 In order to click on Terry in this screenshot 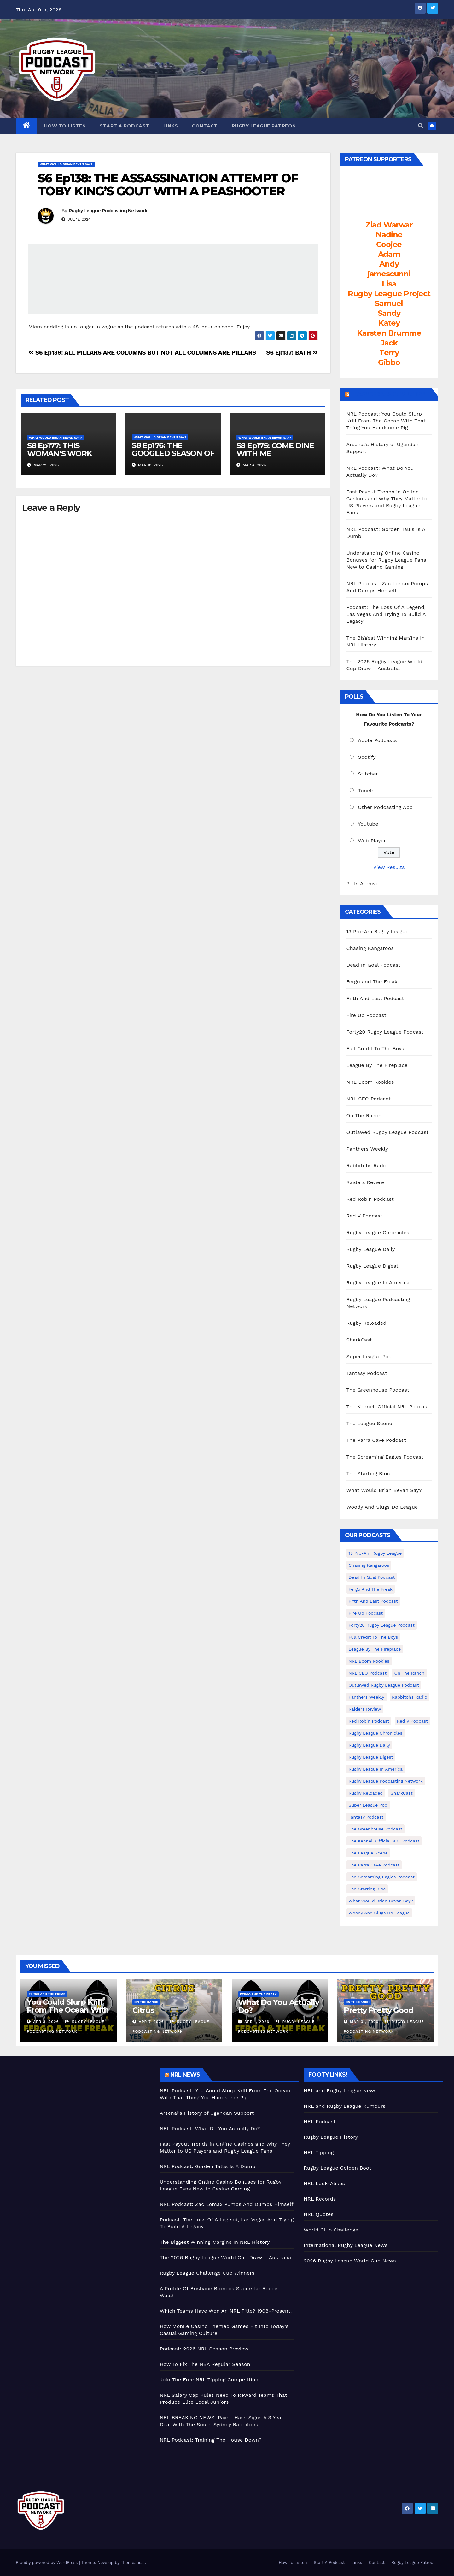, I will do `click(389, 352)`.